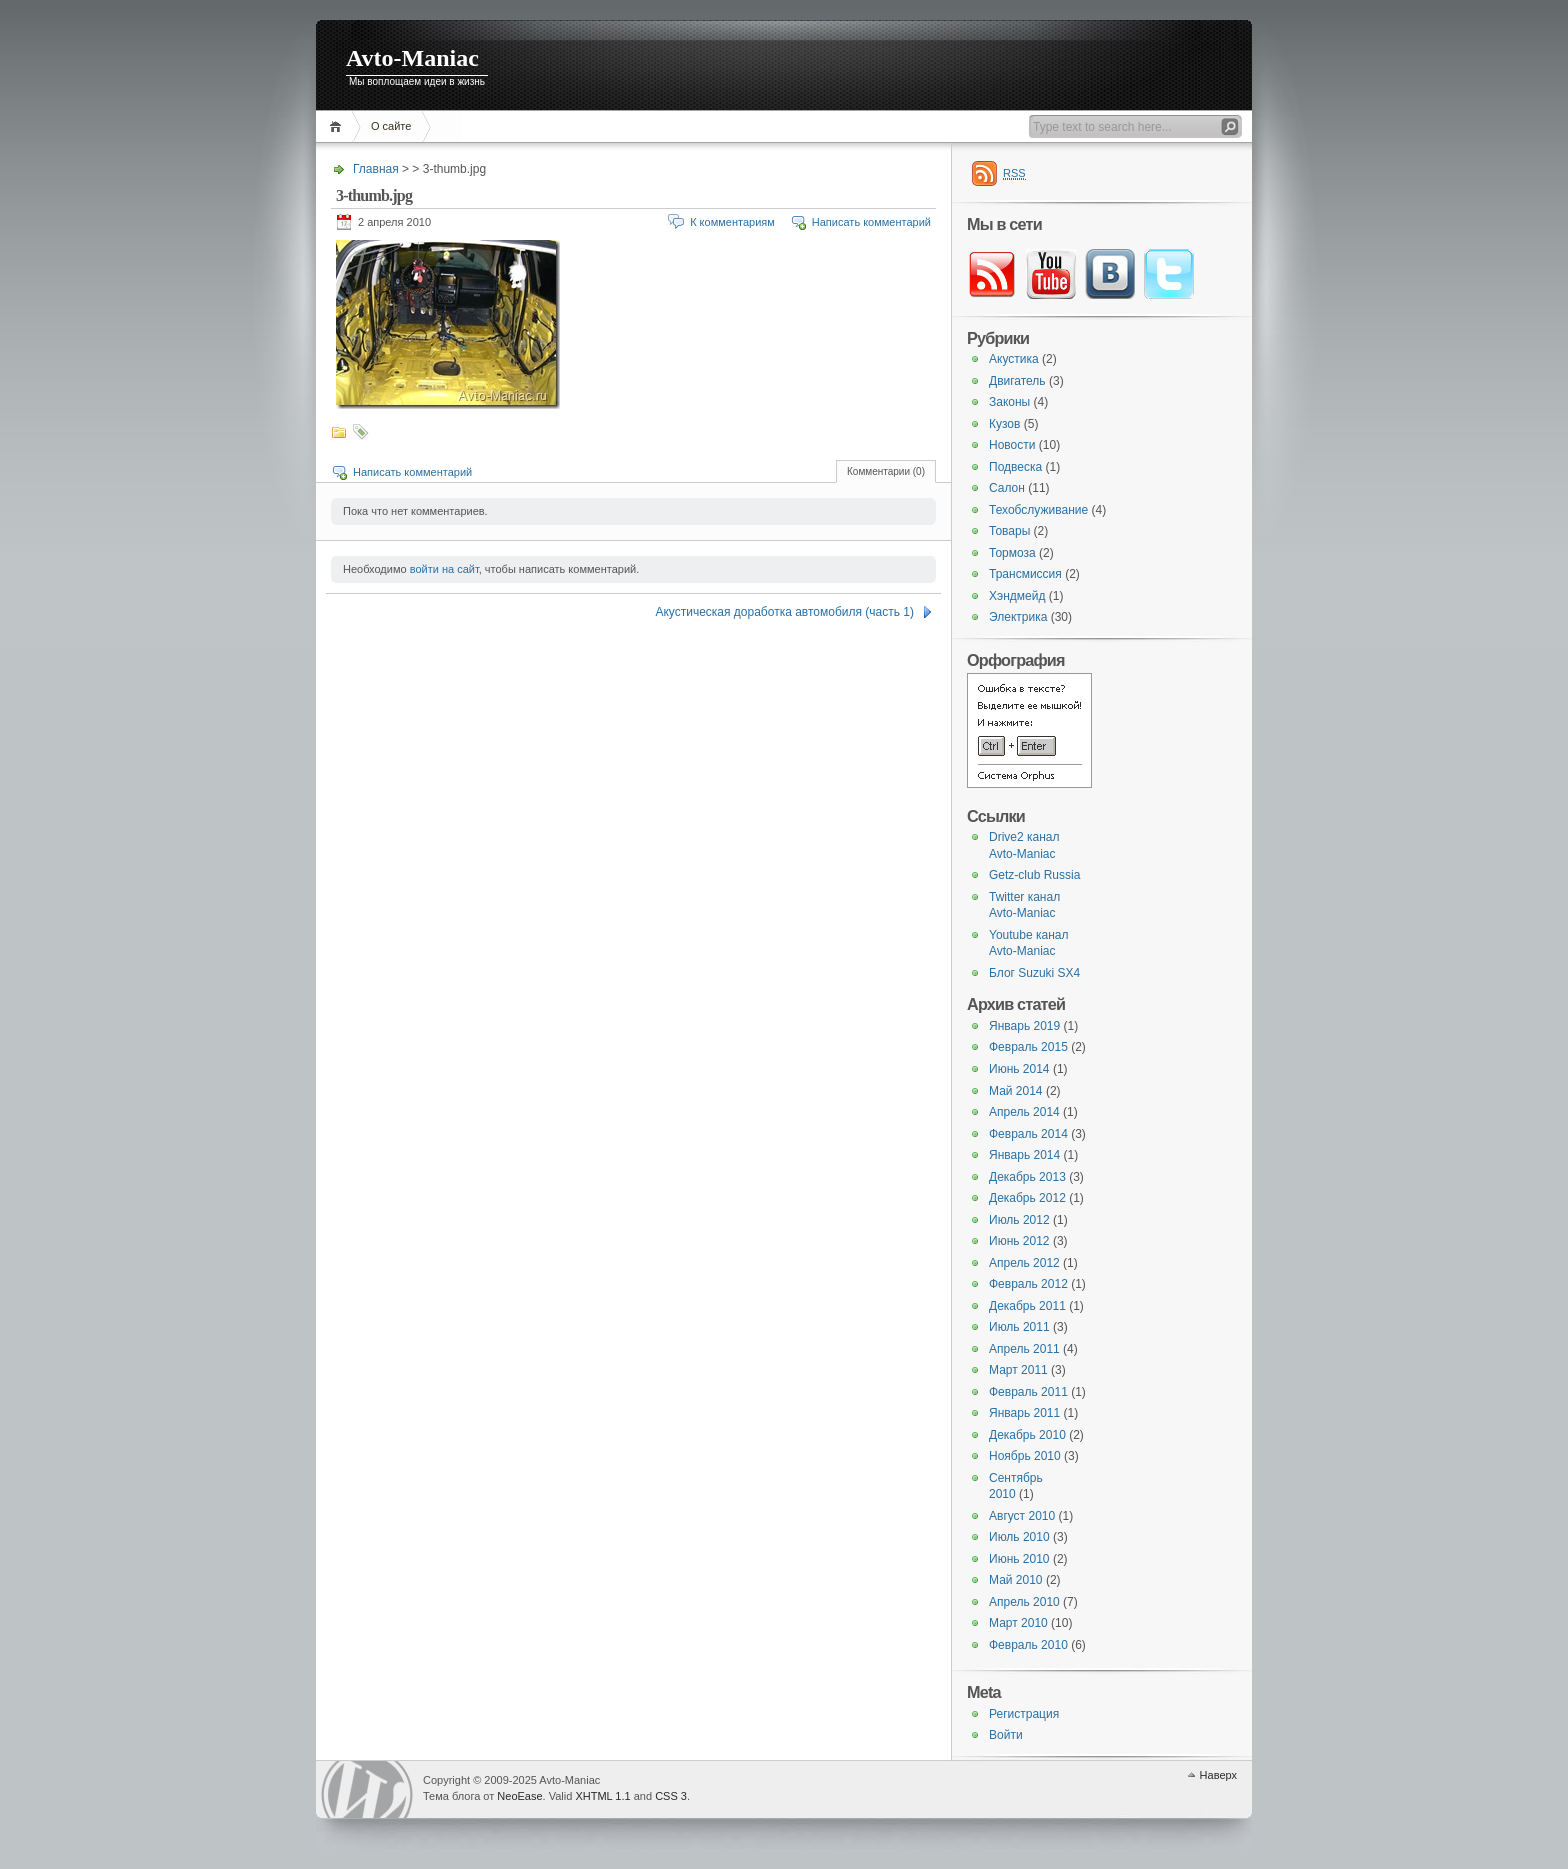  I want to click on Регистрация, so click(1024, 1714).